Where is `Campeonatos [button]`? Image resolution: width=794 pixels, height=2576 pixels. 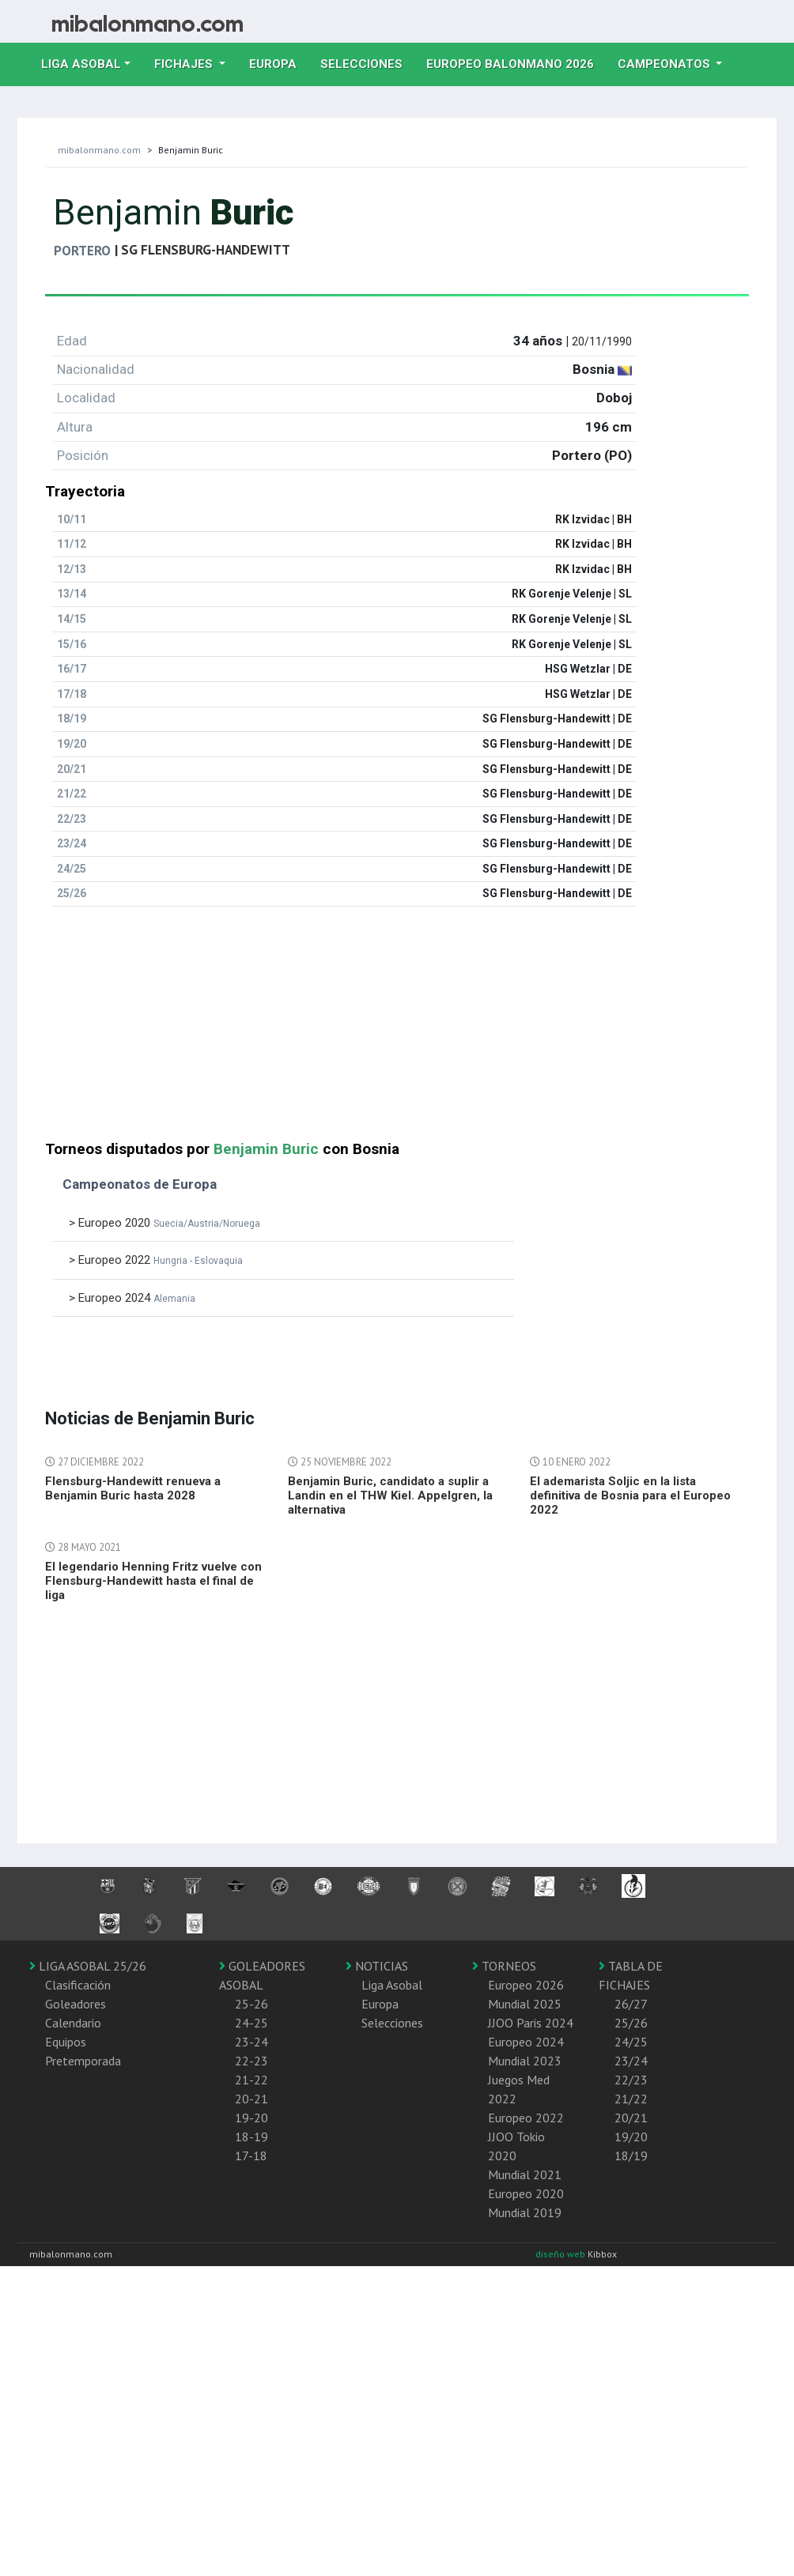 Campeonatos [button] is located at coordinates (665, 64).